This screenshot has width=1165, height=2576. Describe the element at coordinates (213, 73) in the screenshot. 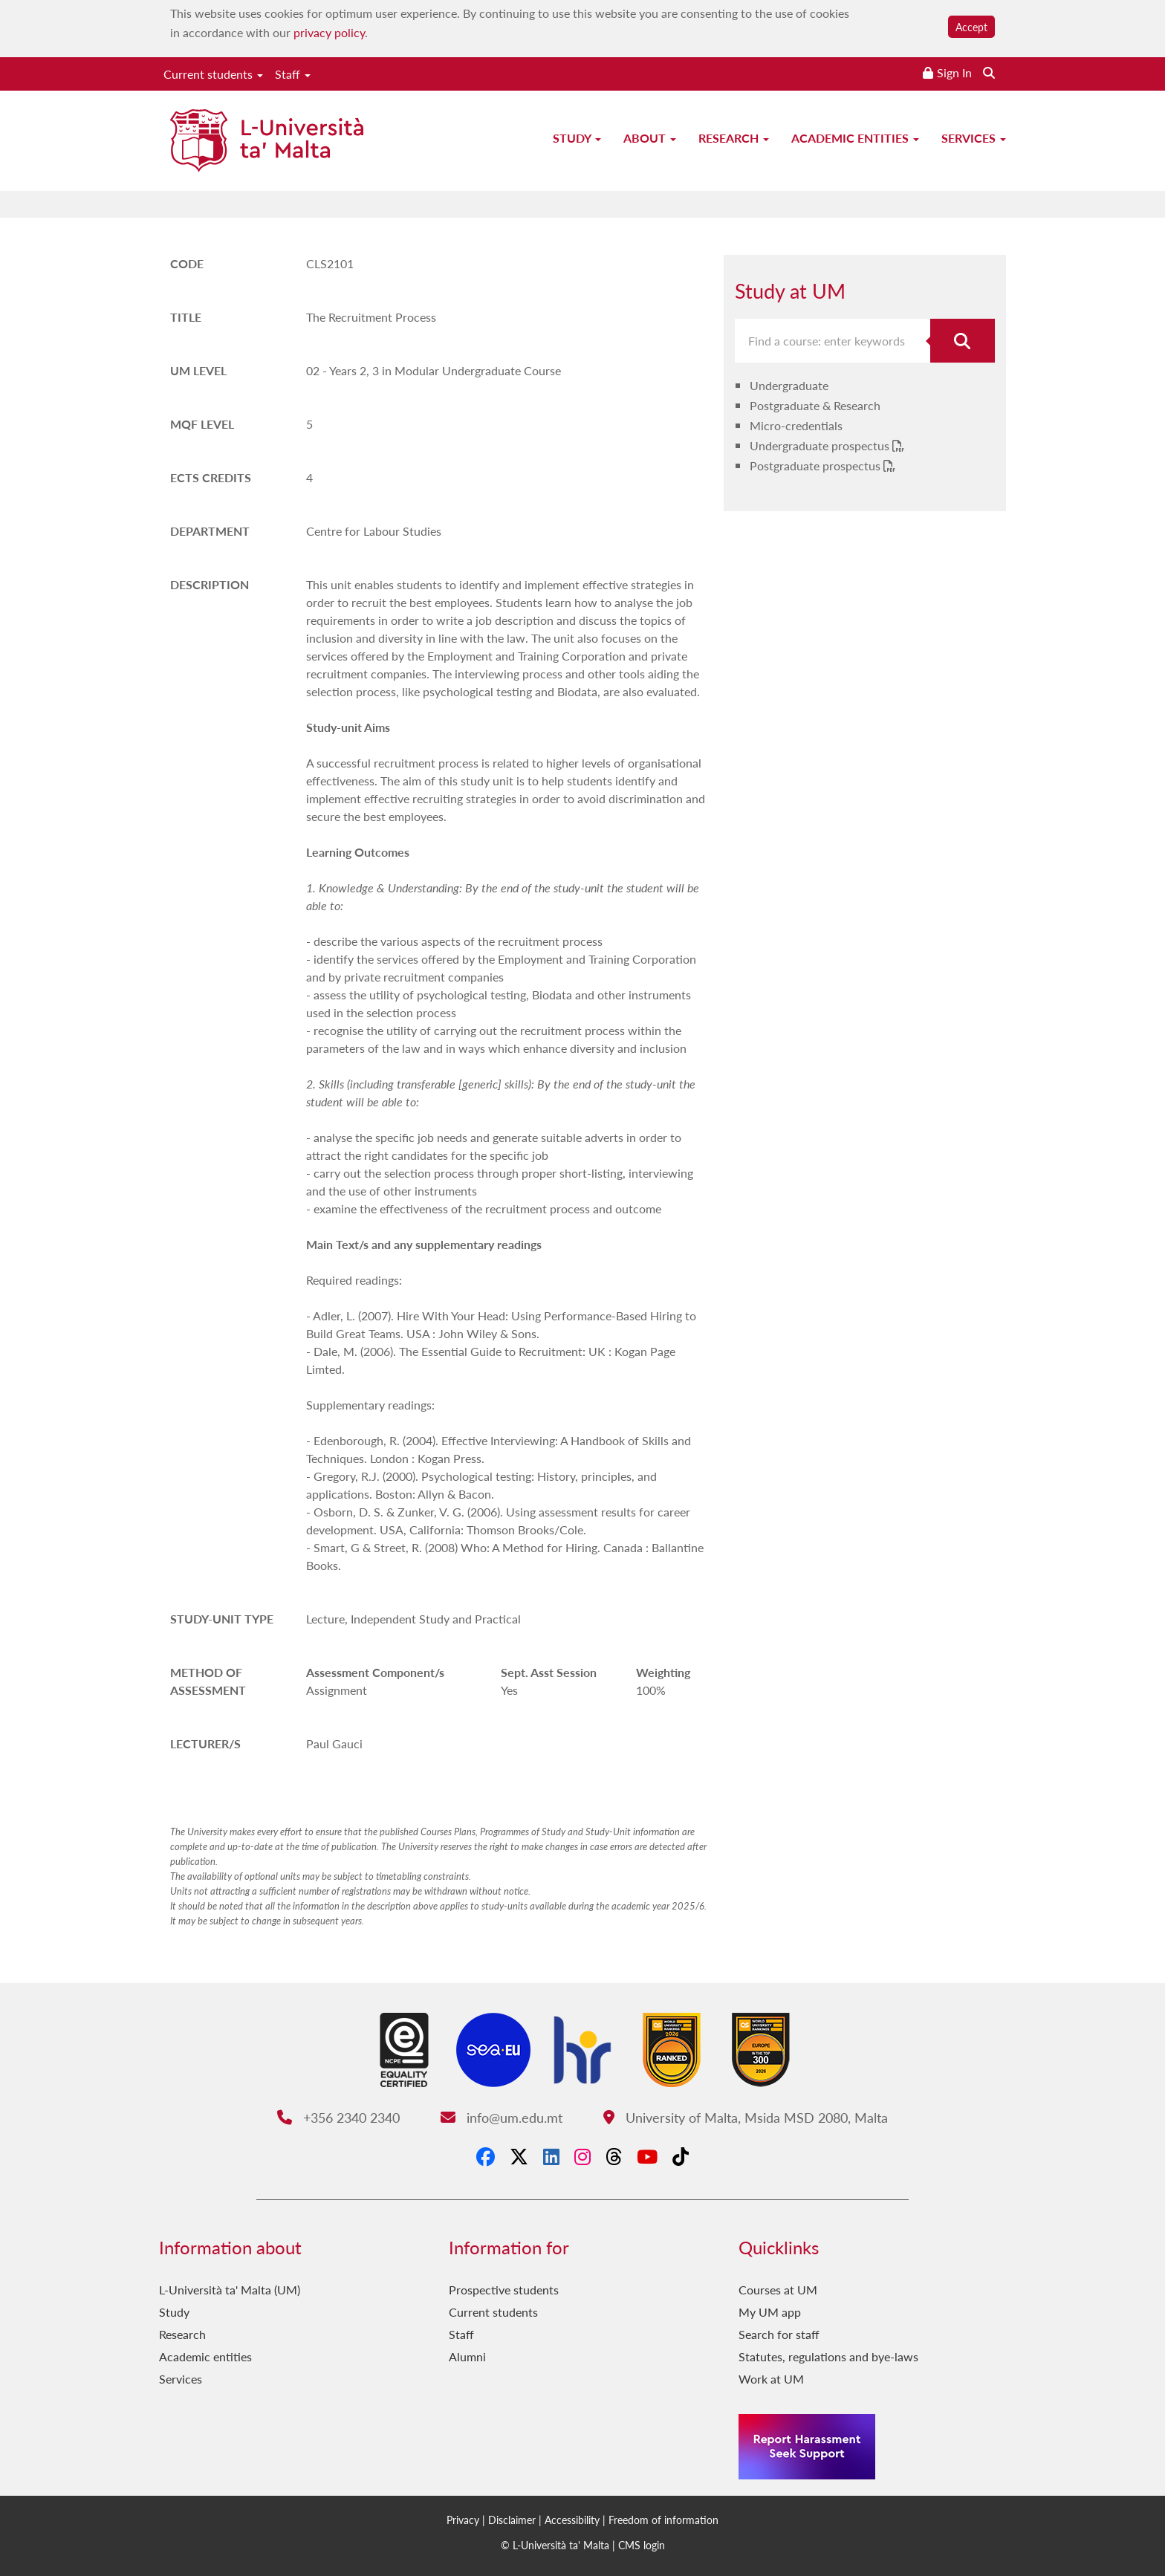

I see `Current students` at that location.